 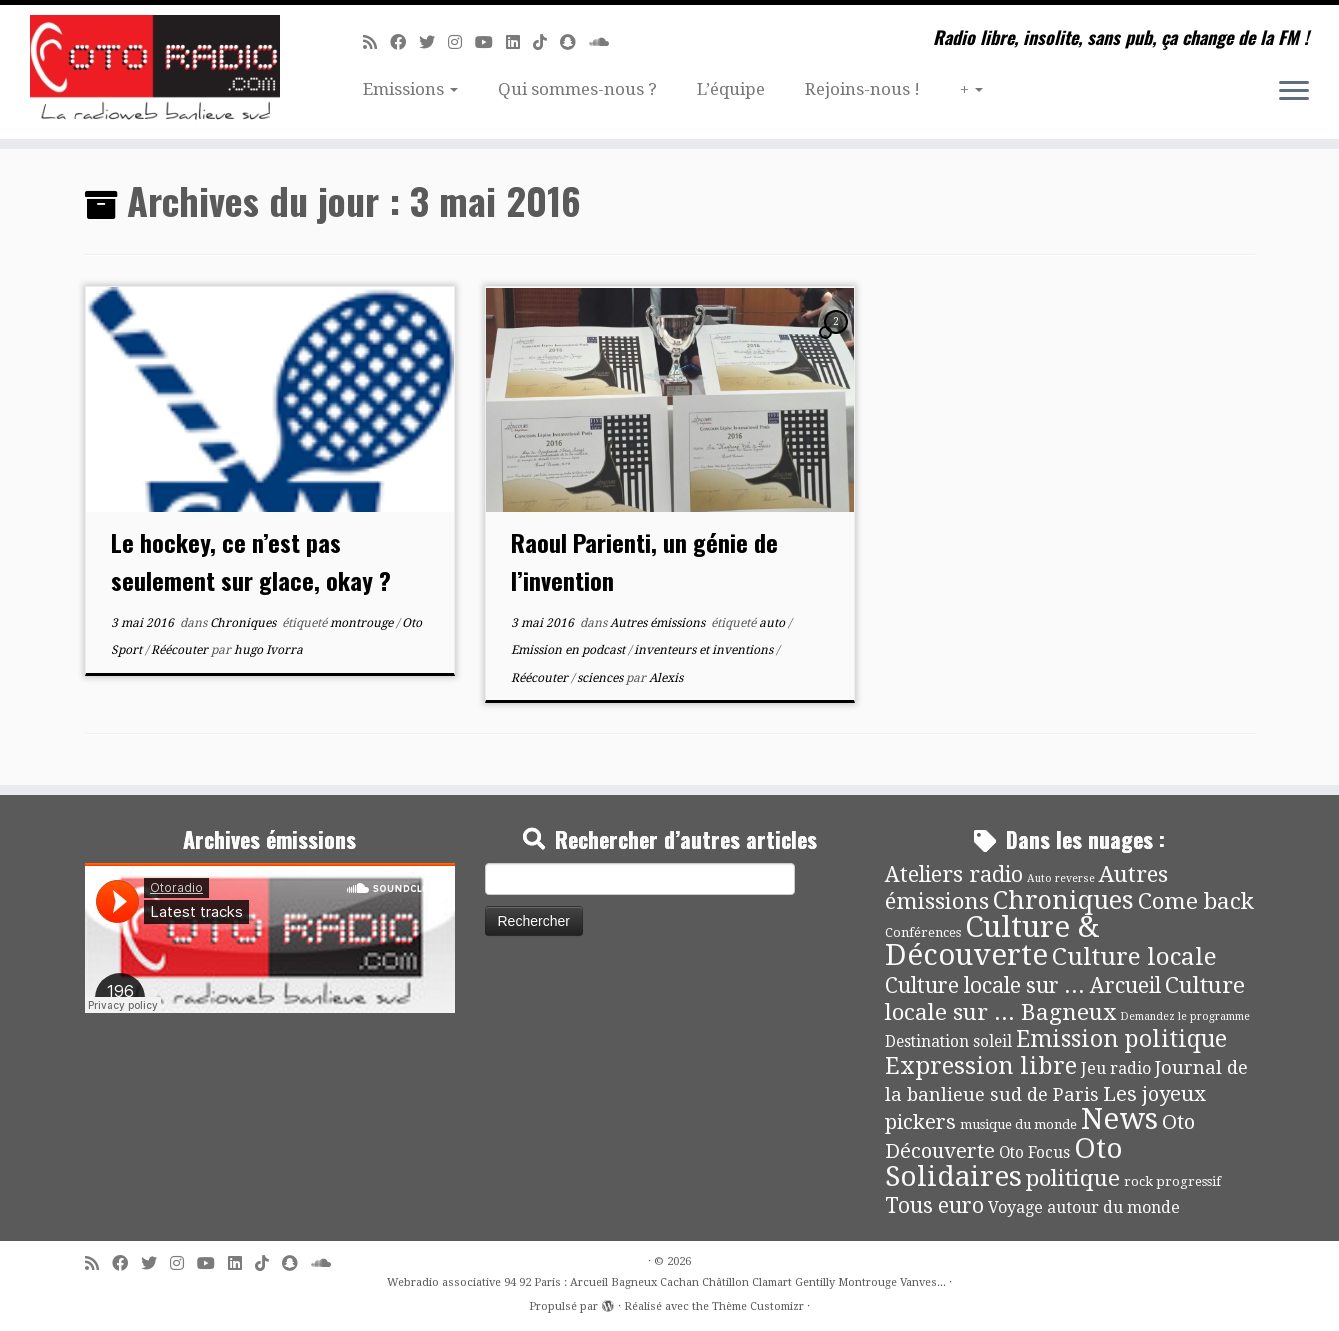 I want to click on musique du monde [musique du monde (4 éléments)], so click(x=1018, y=1124).